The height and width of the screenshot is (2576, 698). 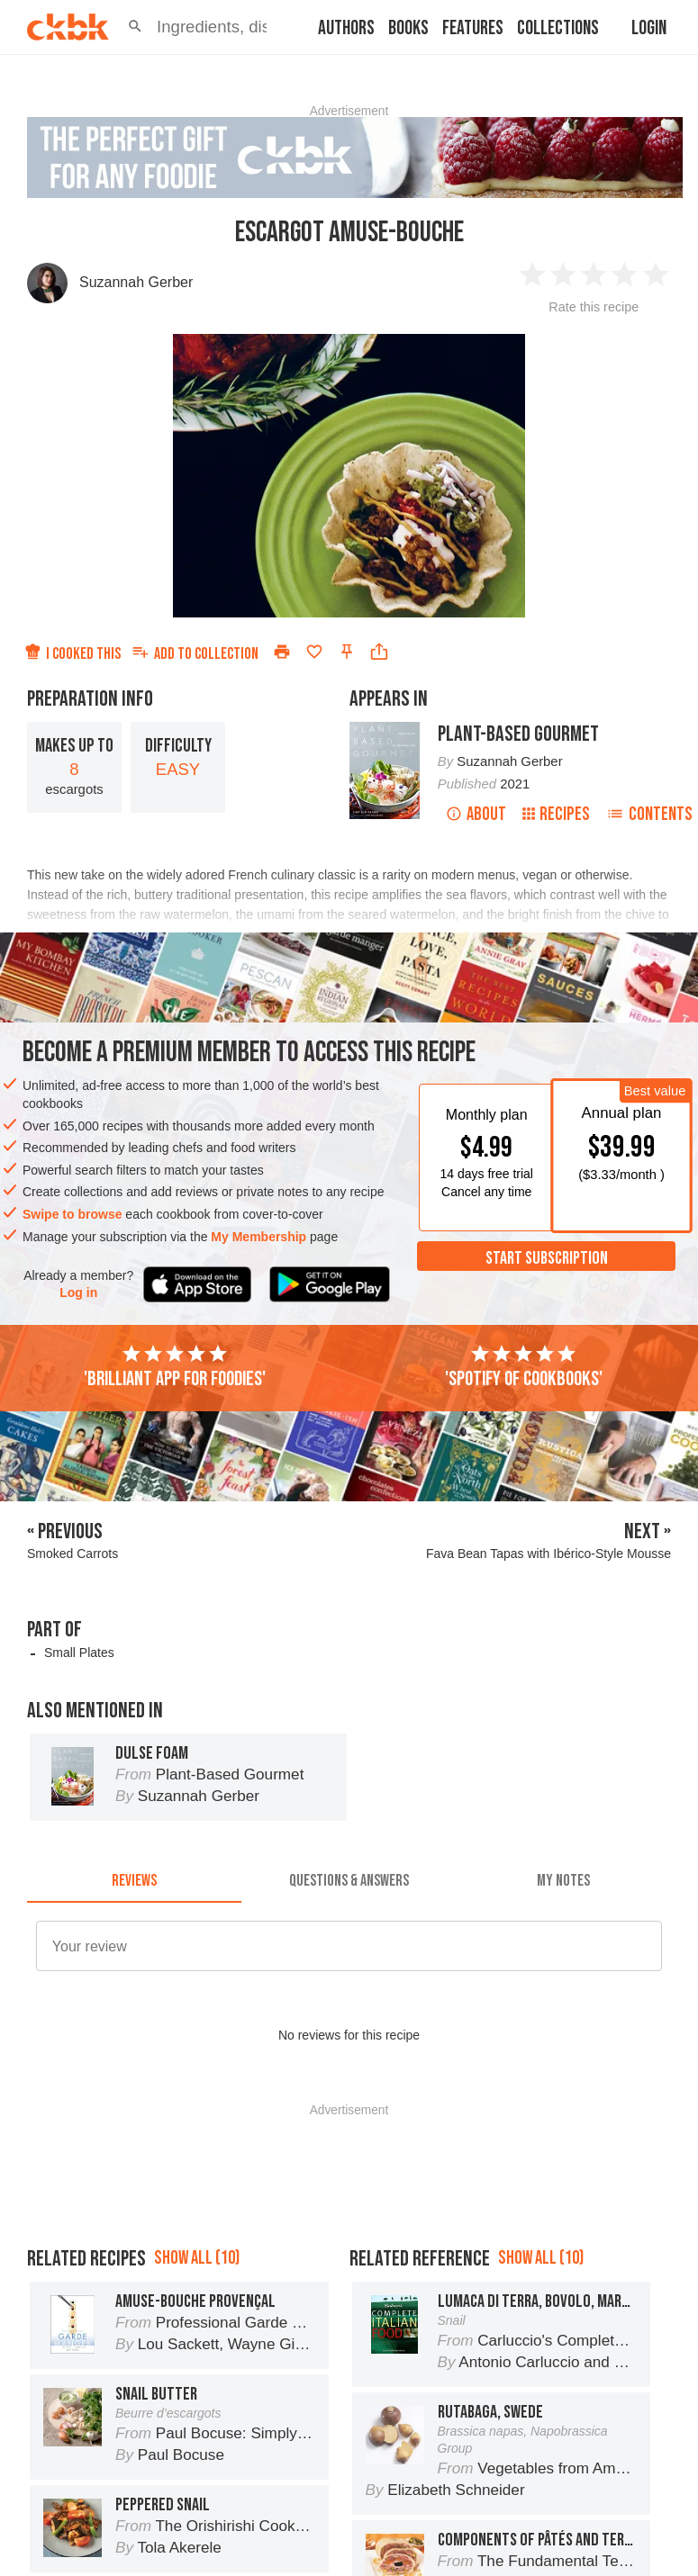 What do you see at coordinates (78, 1292) in the screenshot?
I see `Log in` at bounding box center [78, 1292].